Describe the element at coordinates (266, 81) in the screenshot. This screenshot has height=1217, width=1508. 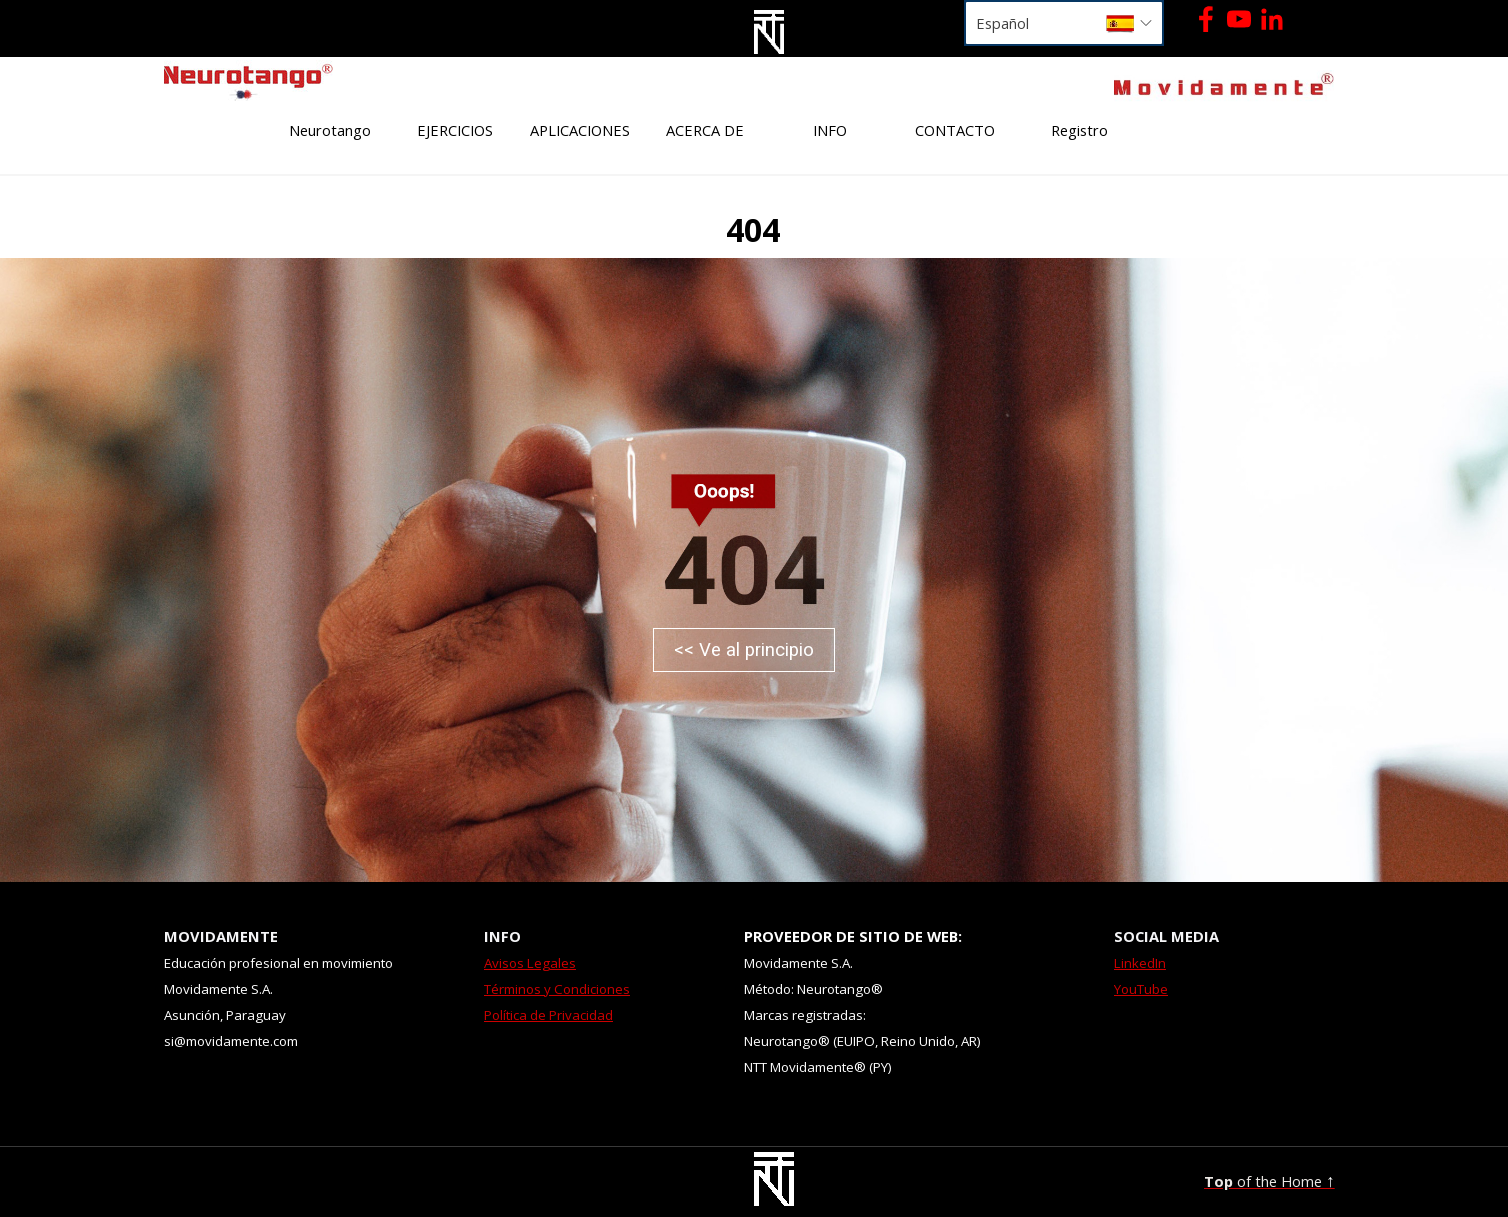
I see `[tabpanel]` at that location.